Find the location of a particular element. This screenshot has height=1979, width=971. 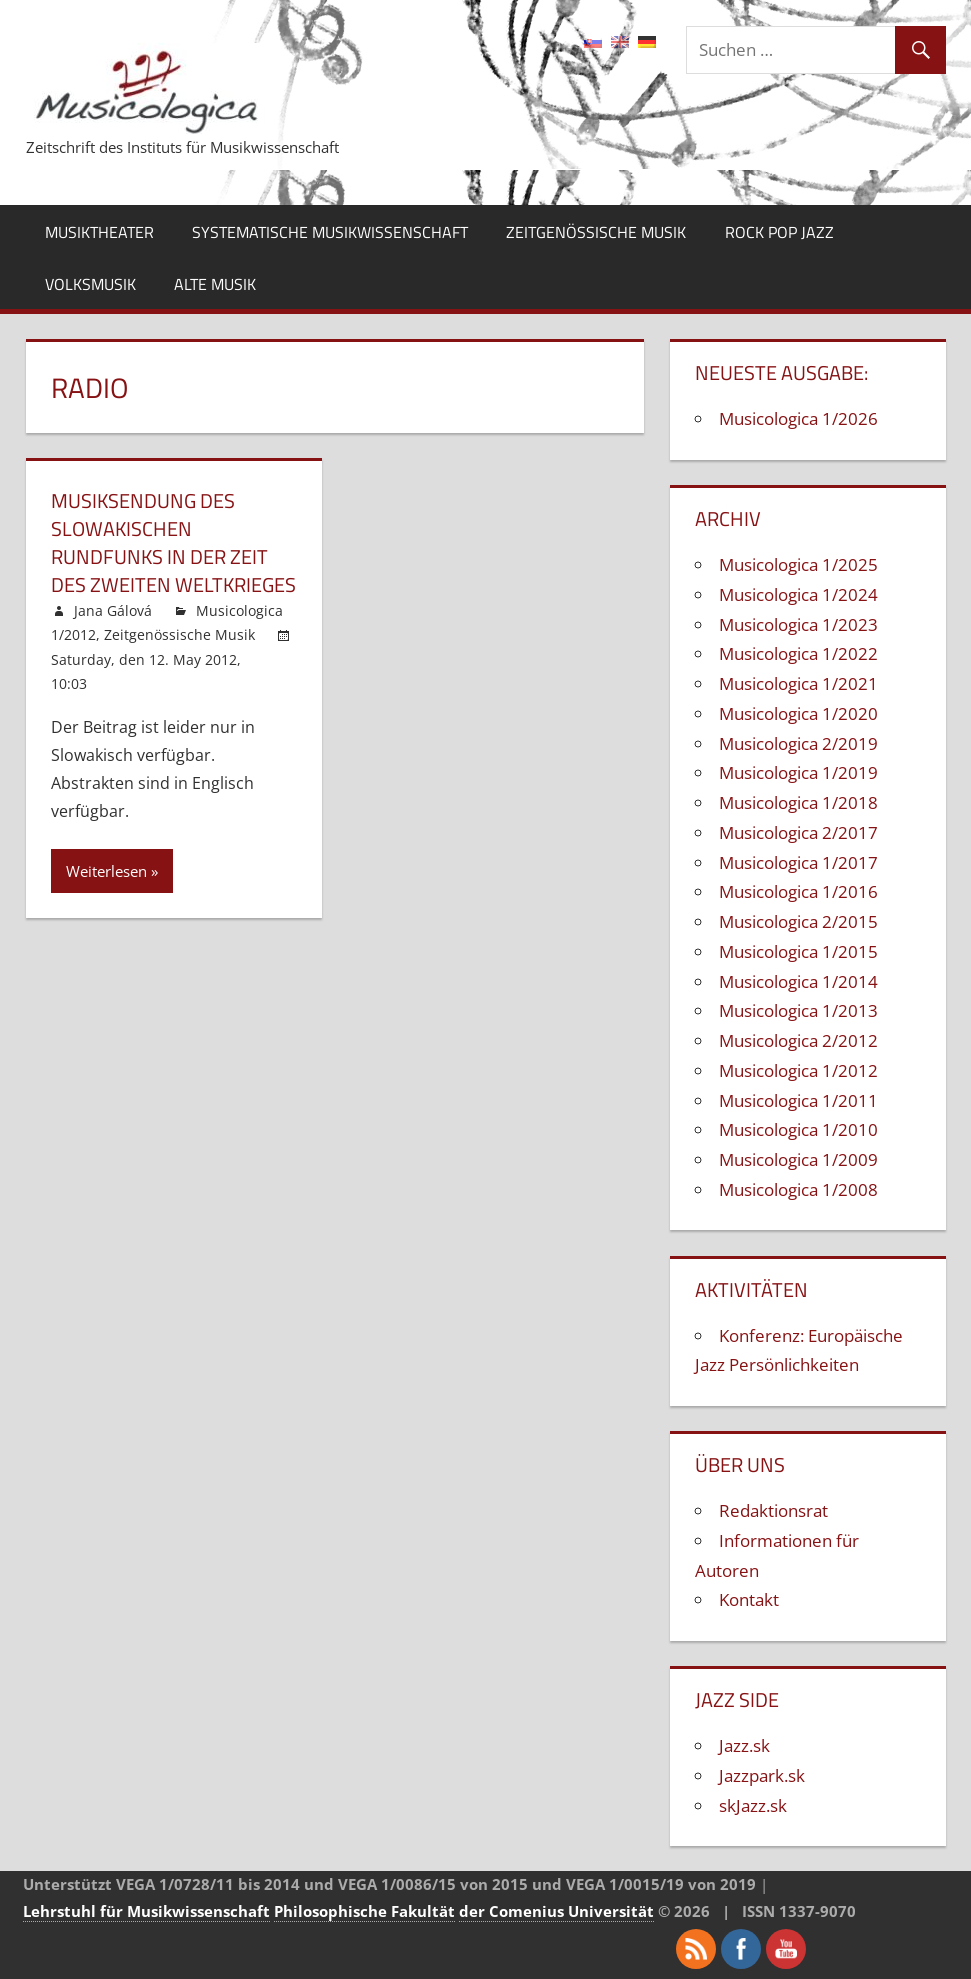

Musicologica 1/2022 is located at coordinates (798, 653).